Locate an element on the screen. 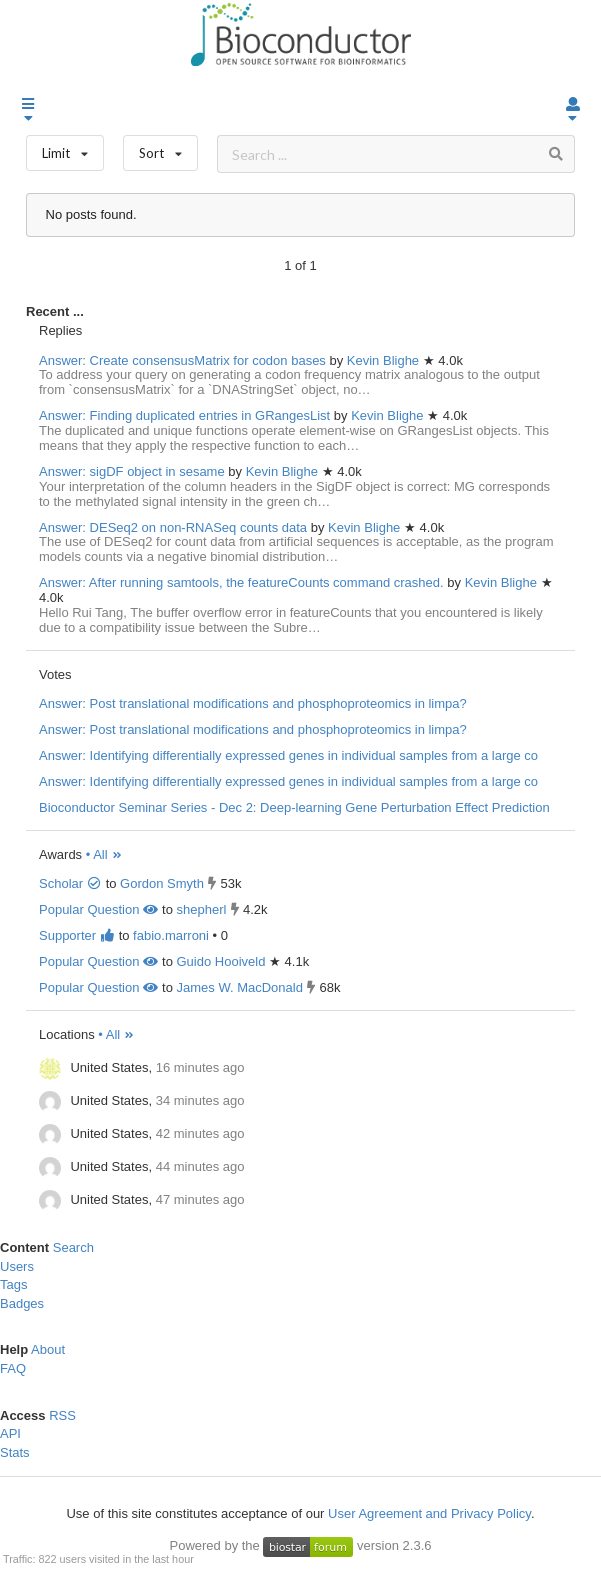  API is located at coordinates (10, 1433).